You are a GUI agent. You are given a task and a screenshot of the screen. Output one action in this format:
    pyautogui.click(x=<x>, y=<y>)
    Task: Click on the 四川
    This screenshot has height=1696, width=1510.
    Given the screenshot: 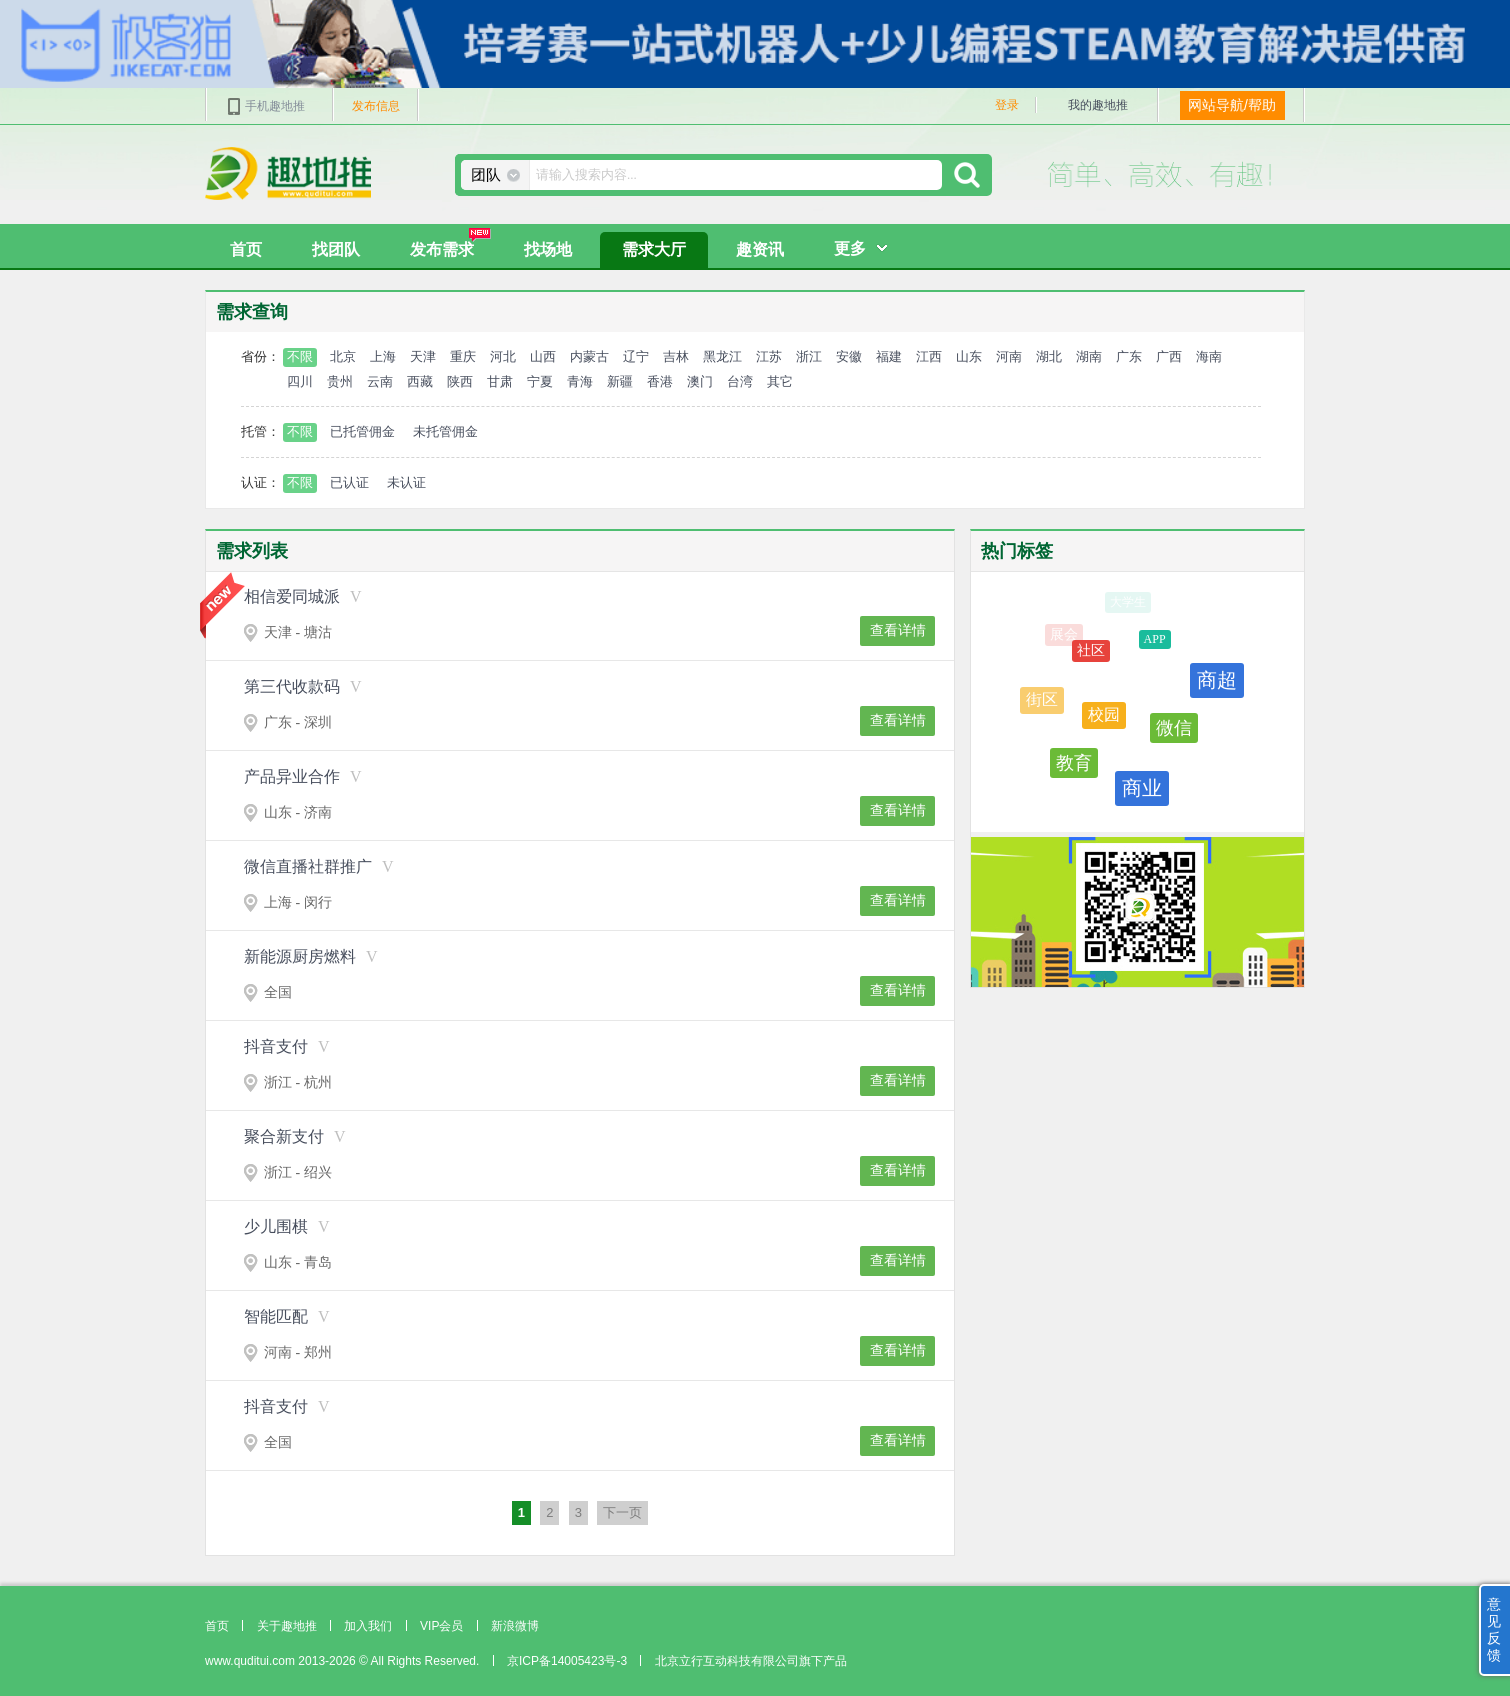 What is the action you would take?
    pyautogui.click(x=300, y=381)
    